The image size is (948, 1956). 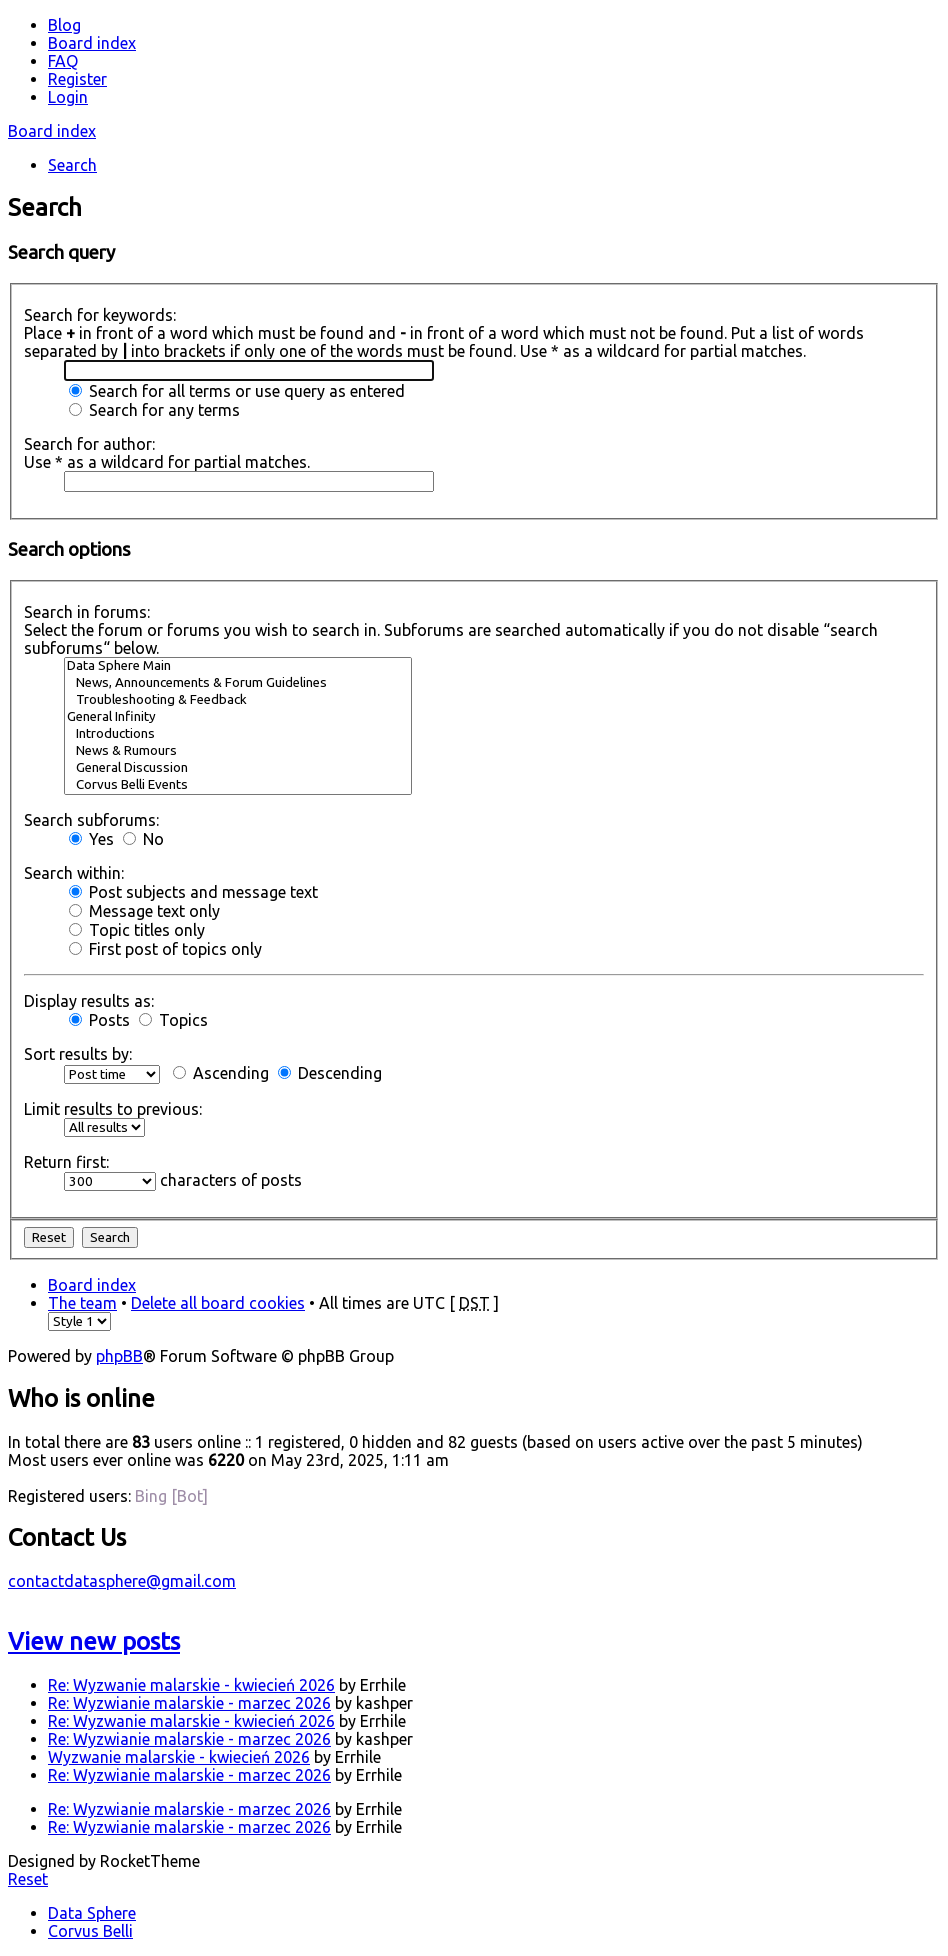 I want to click on contactdatasphere@gmail.com, so click(x=122, y=1581).